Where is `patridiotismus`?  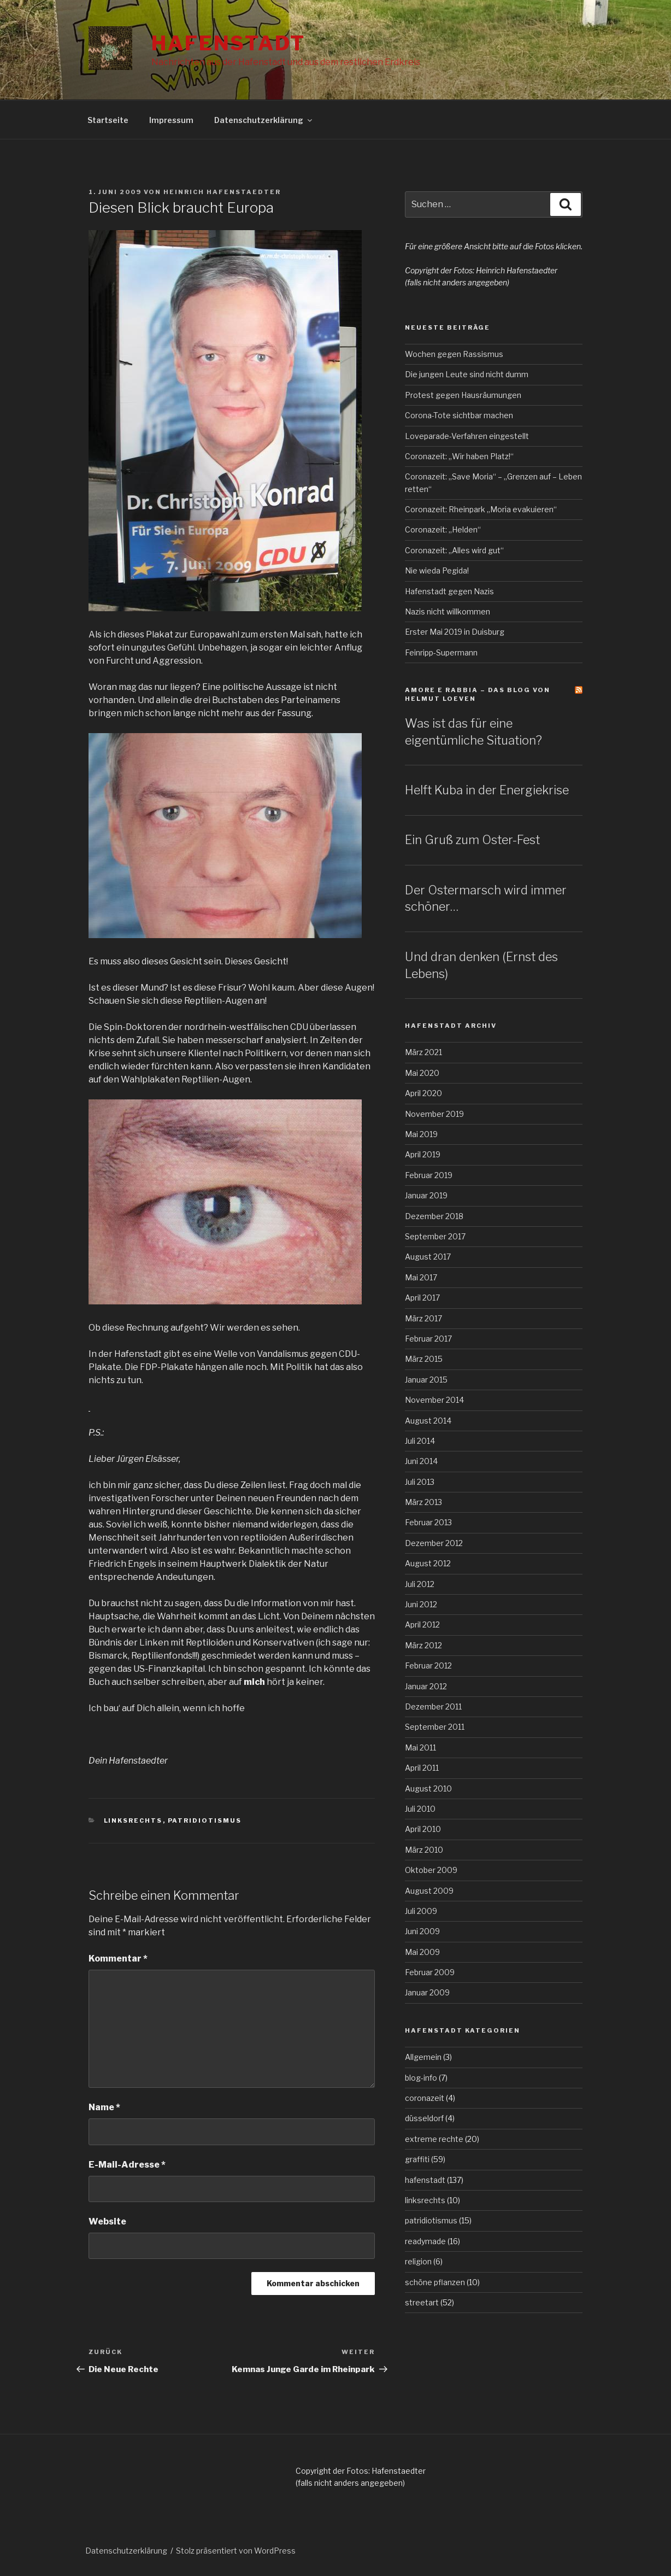 patridiotismus is located at coordinates (205, 1820).